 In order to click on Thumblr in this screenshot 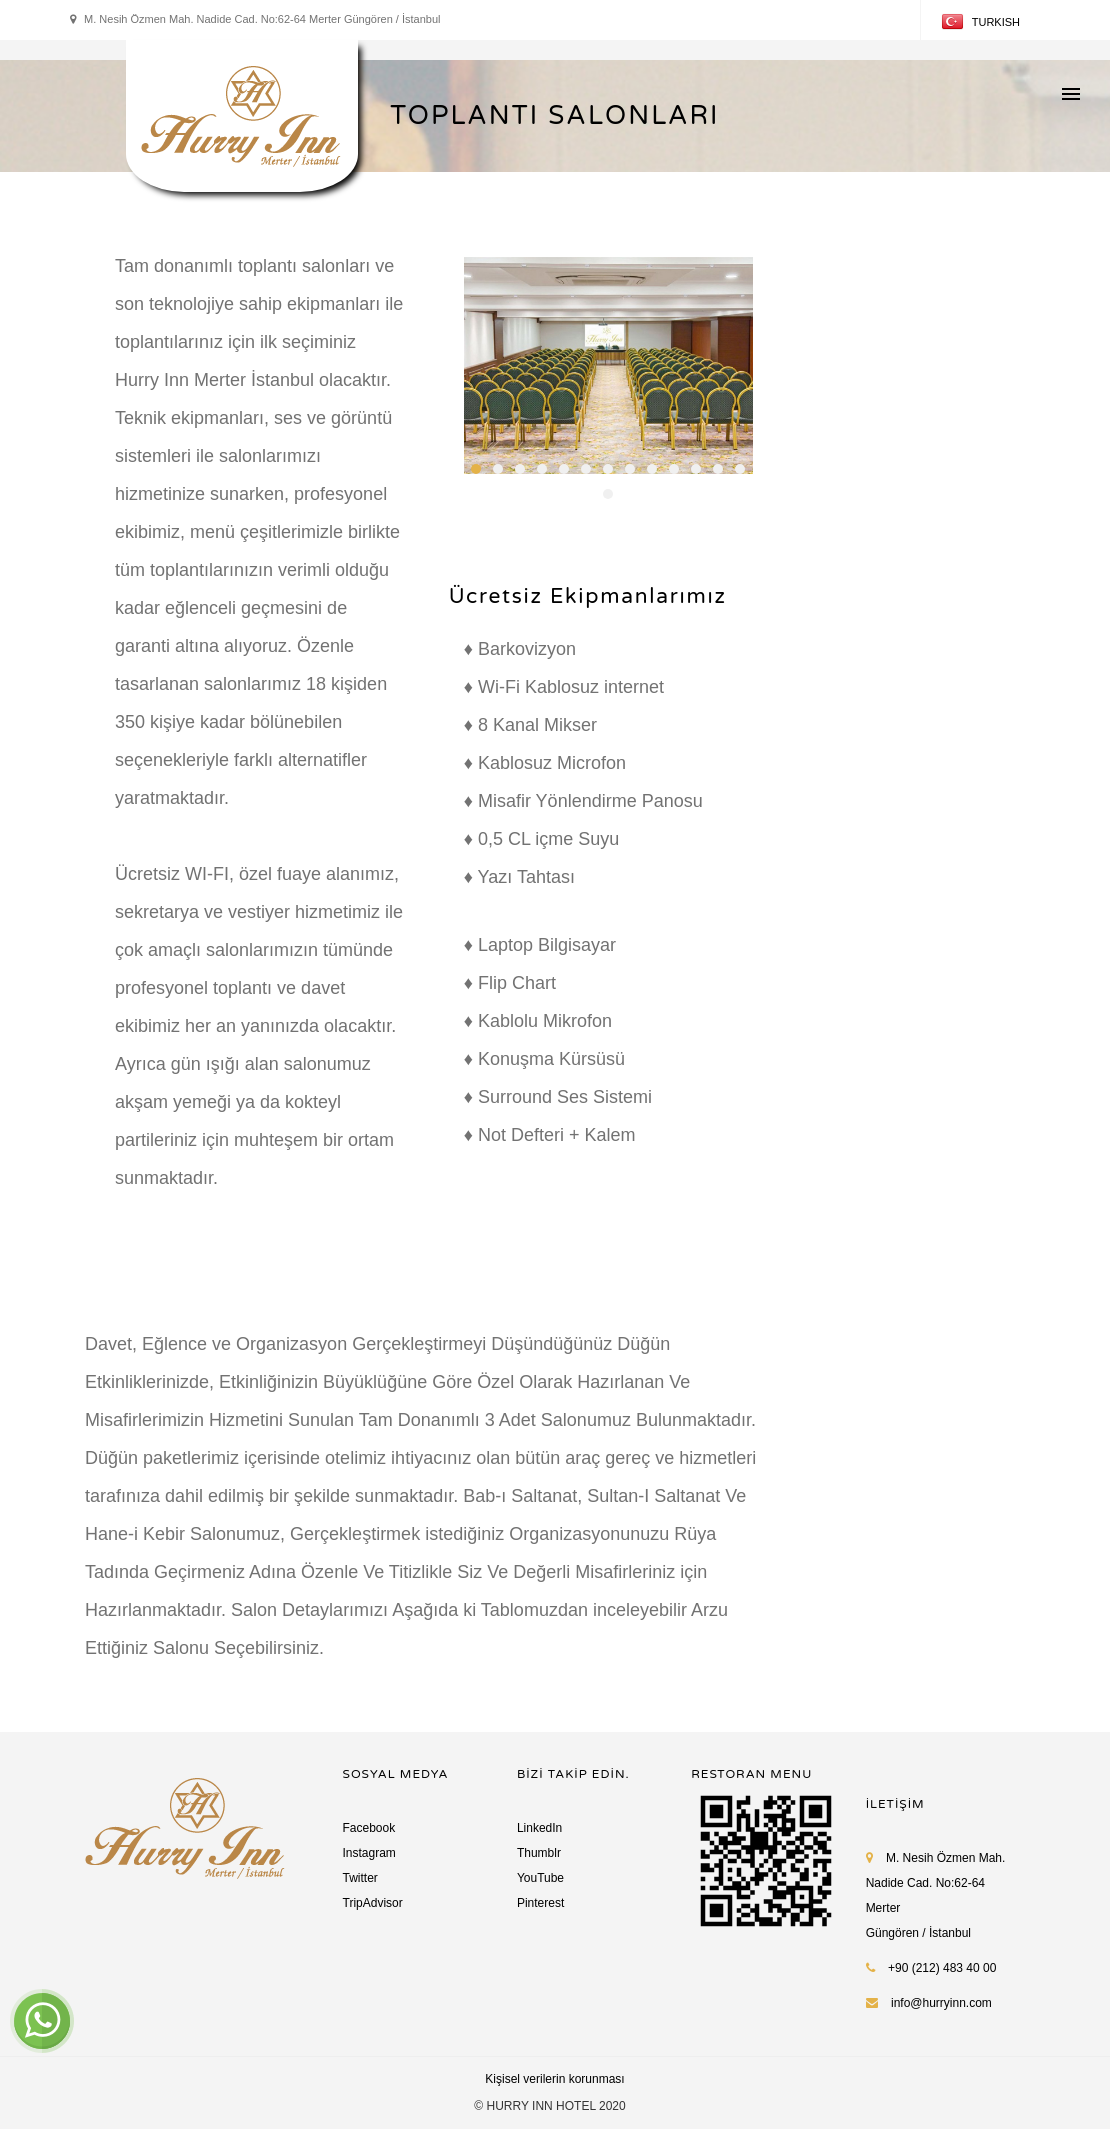, I will do `click(539, 1853)`.